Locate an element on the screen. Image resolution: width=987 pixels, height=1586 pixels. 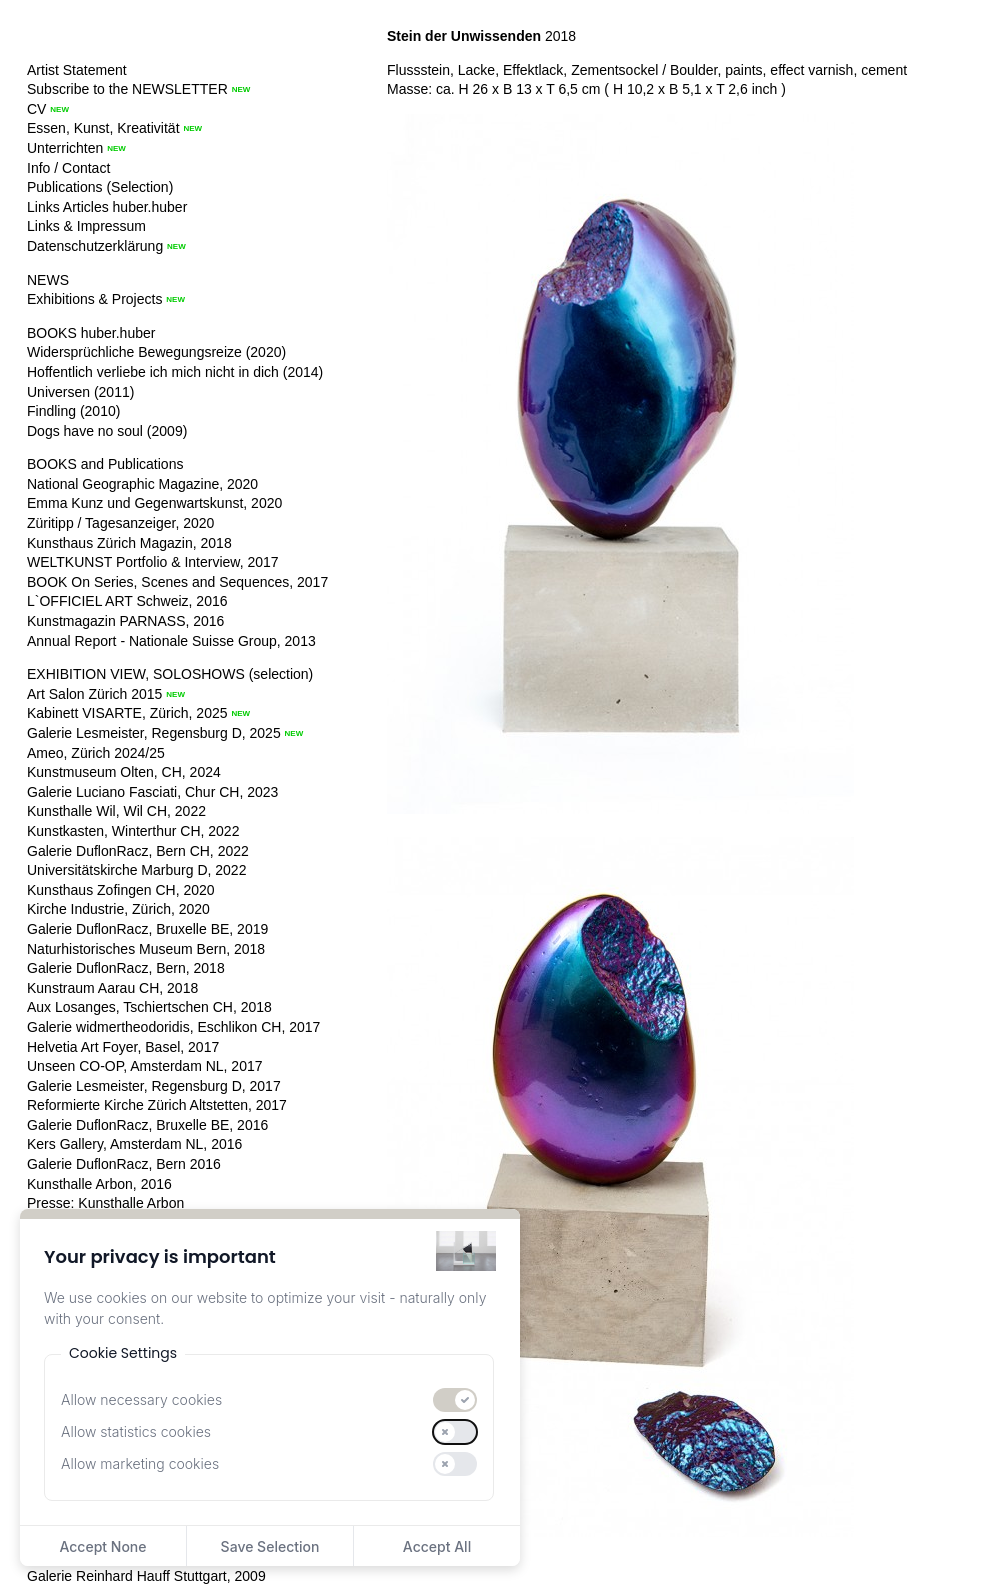
Universen (2011) is located at coordinates (80, 392).